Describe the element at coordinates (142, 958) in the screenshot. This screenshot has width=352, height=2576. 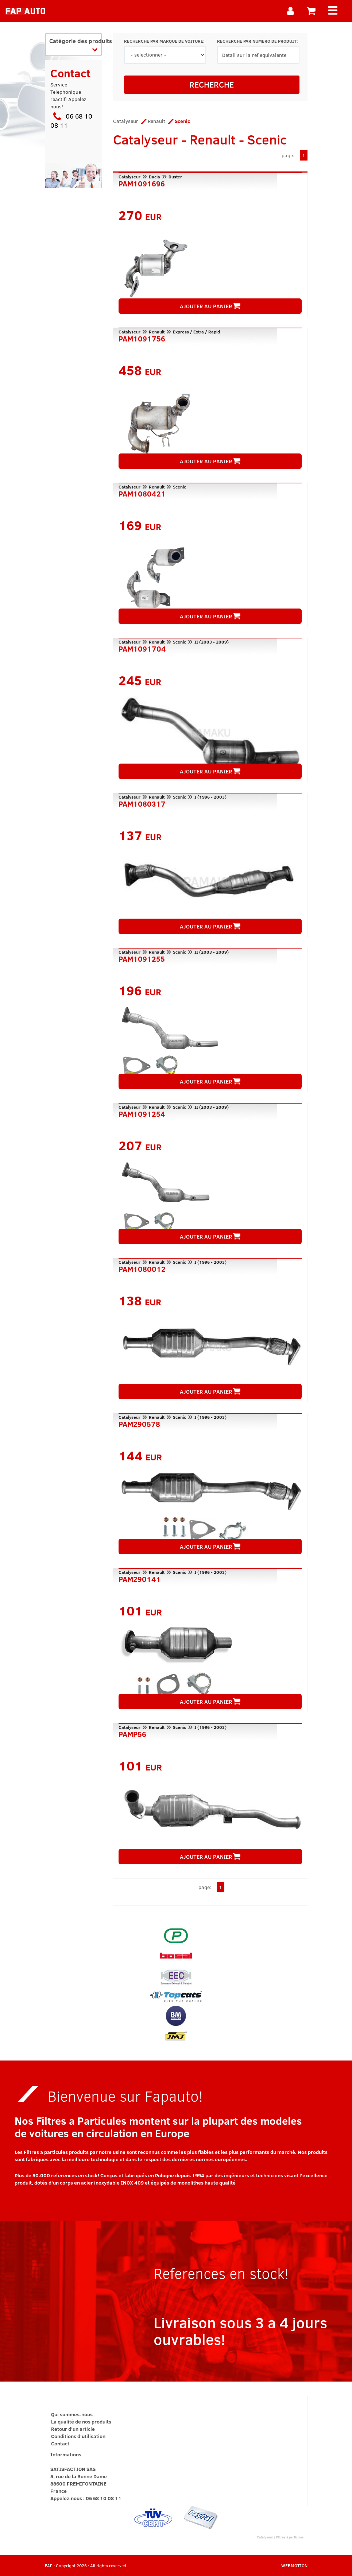
I see `PAM1091255` at that location.